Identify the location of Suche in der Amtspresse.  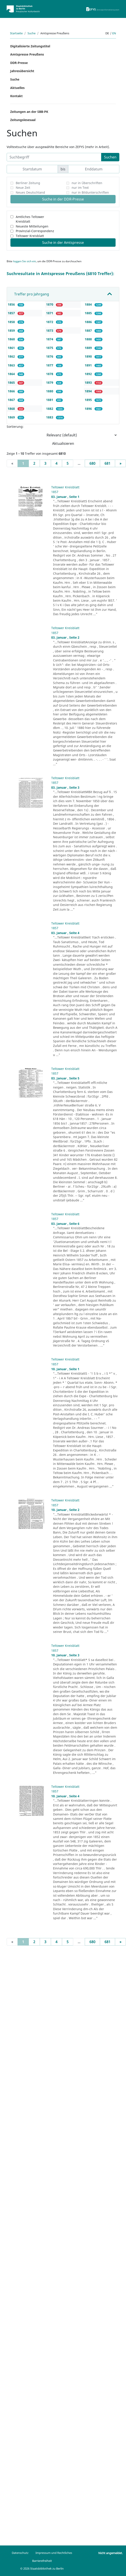
(63, 242).